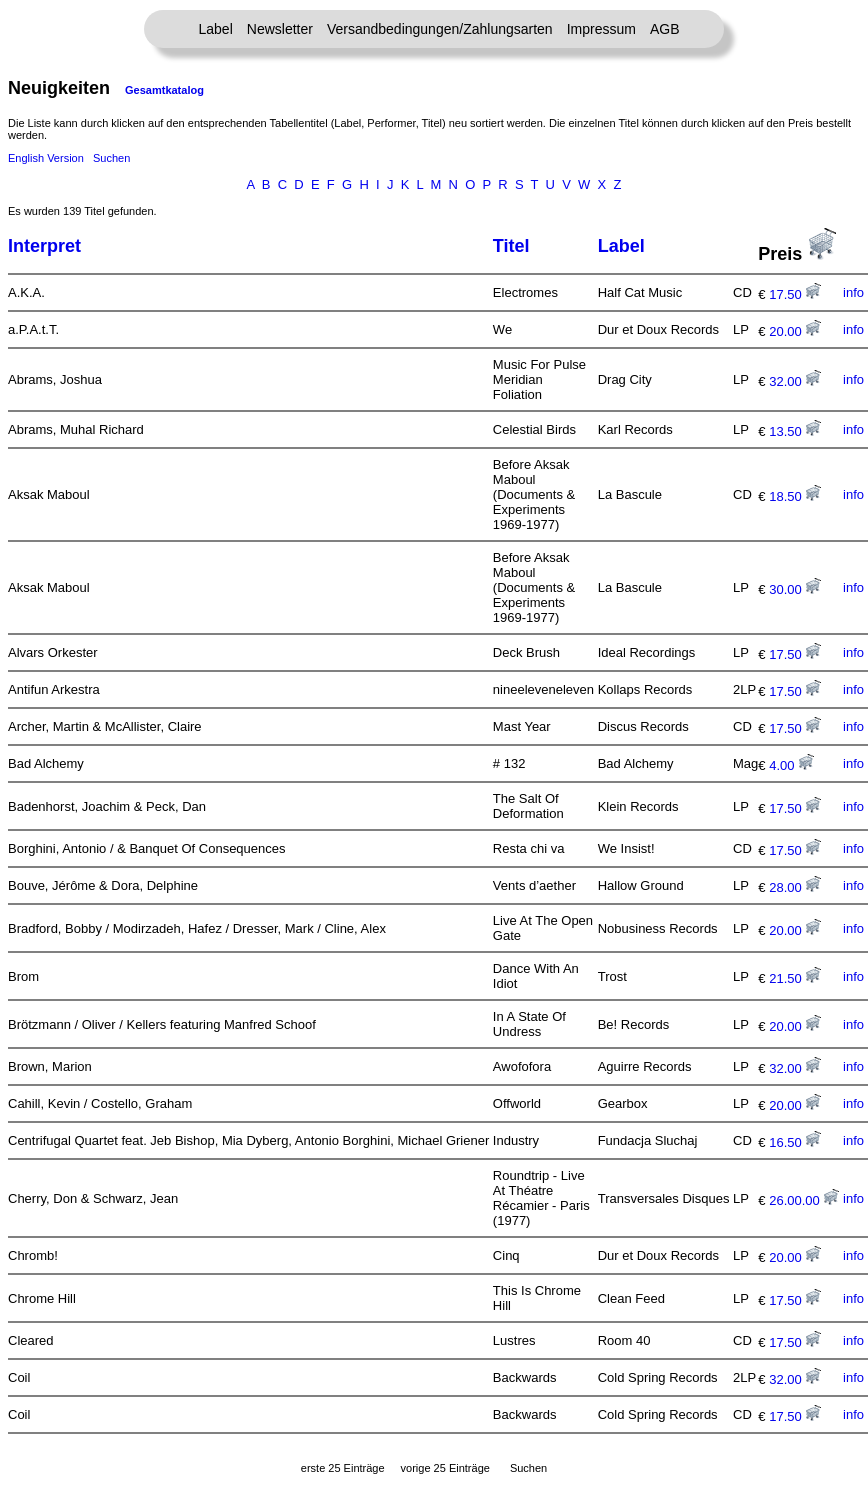 The image size is (868, 1492). Describe the element at coordinates (791, 765) in the screenshot. I see `4.00` at that location.